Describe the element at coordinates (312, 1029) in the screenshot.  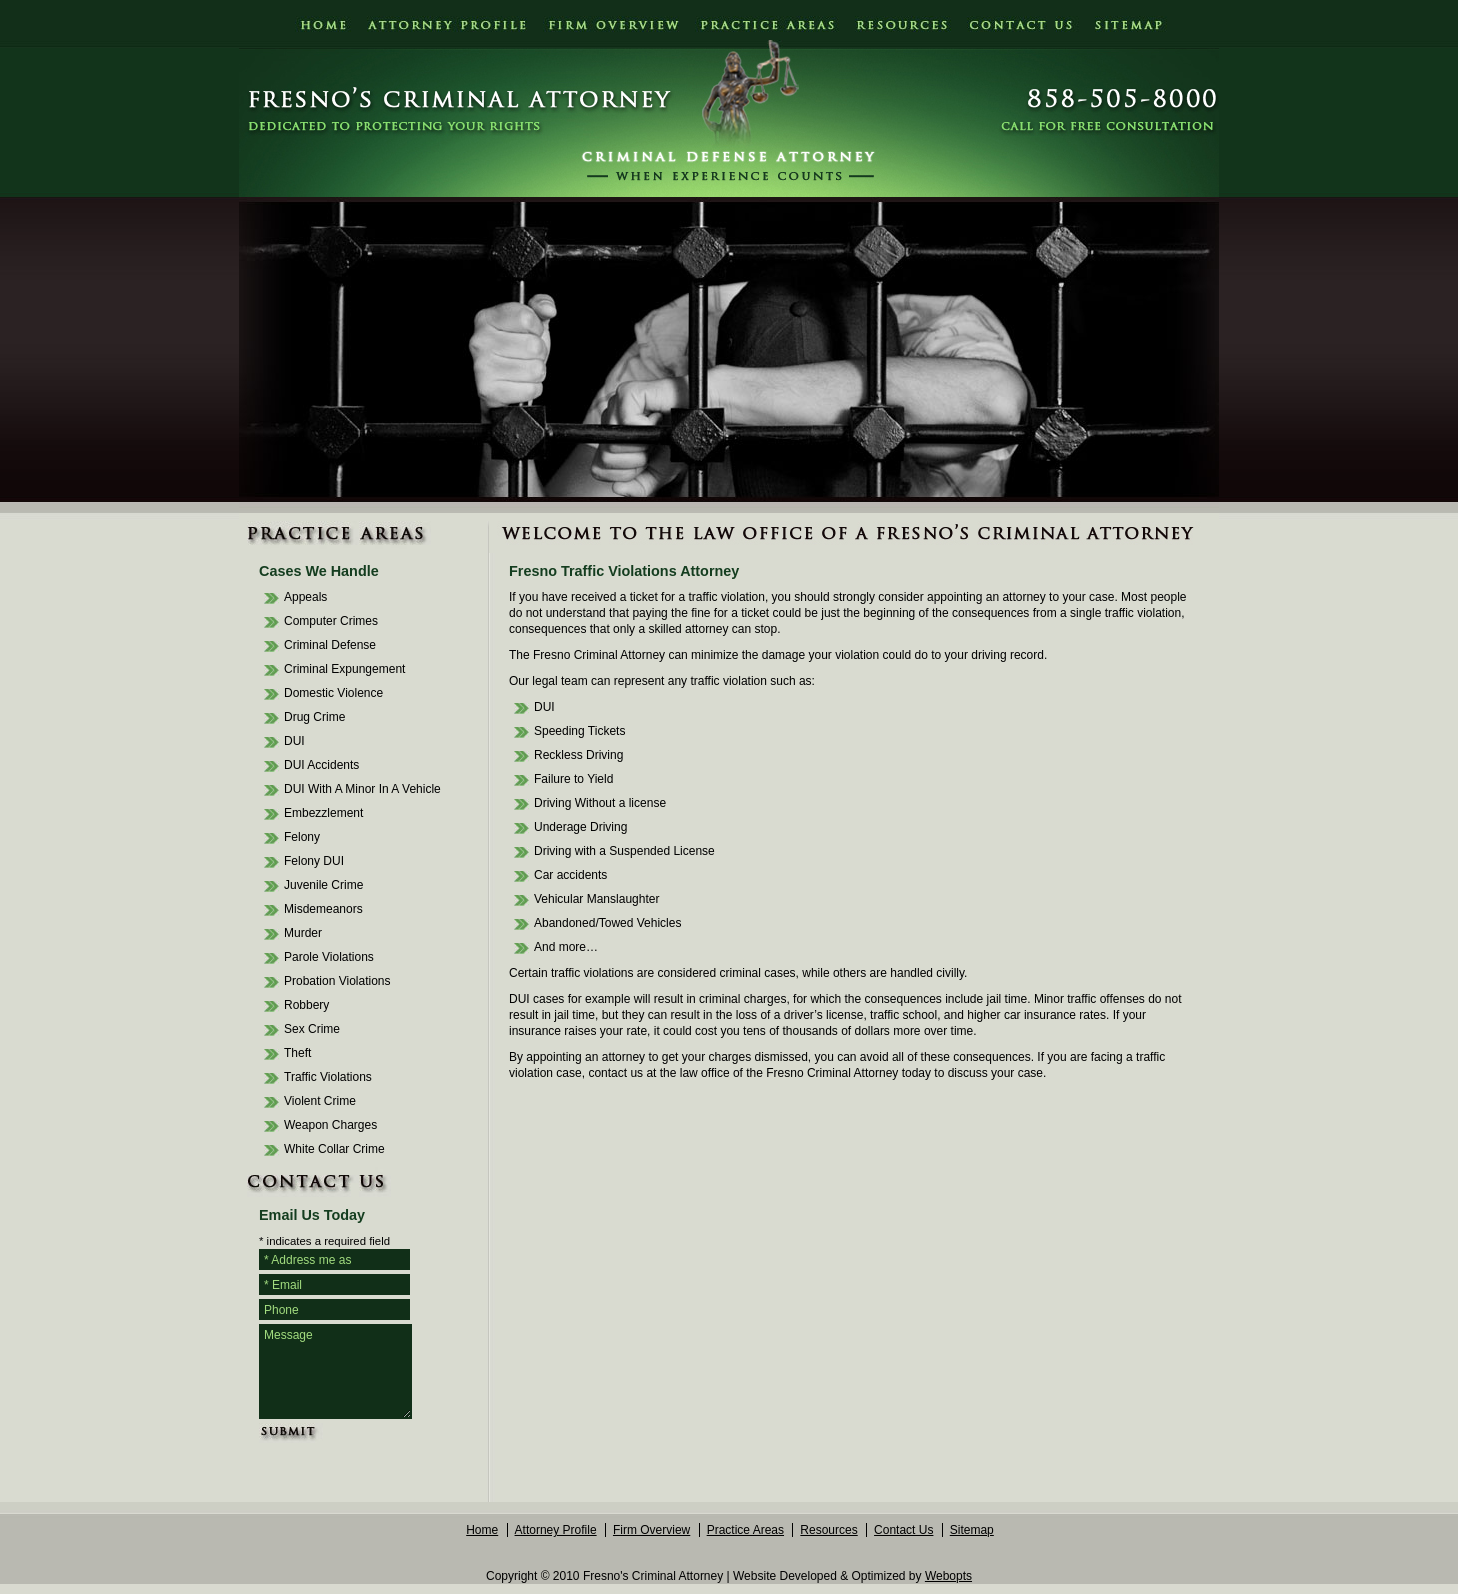
I see `Sex Crime` at that location.